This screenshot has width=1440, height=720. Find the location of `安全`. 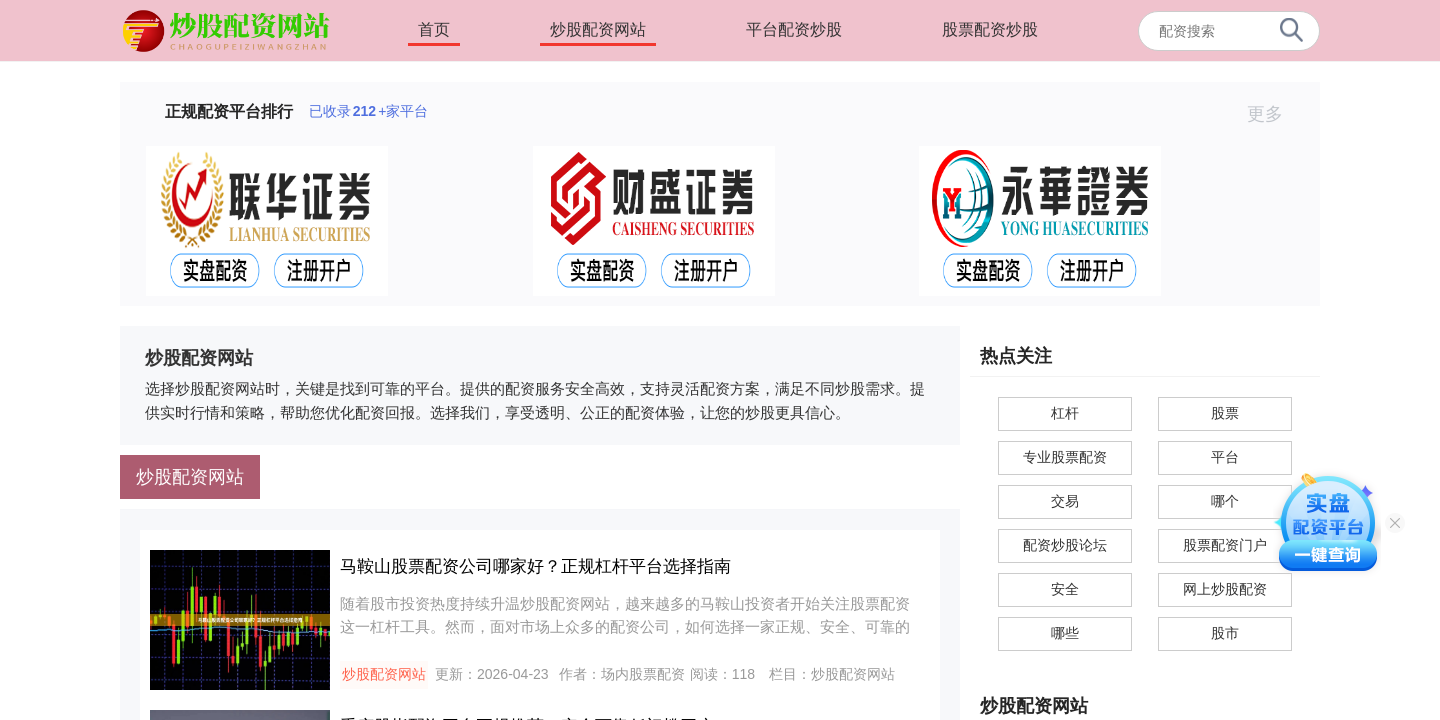

安全 is located at coordinates (1065, 589).